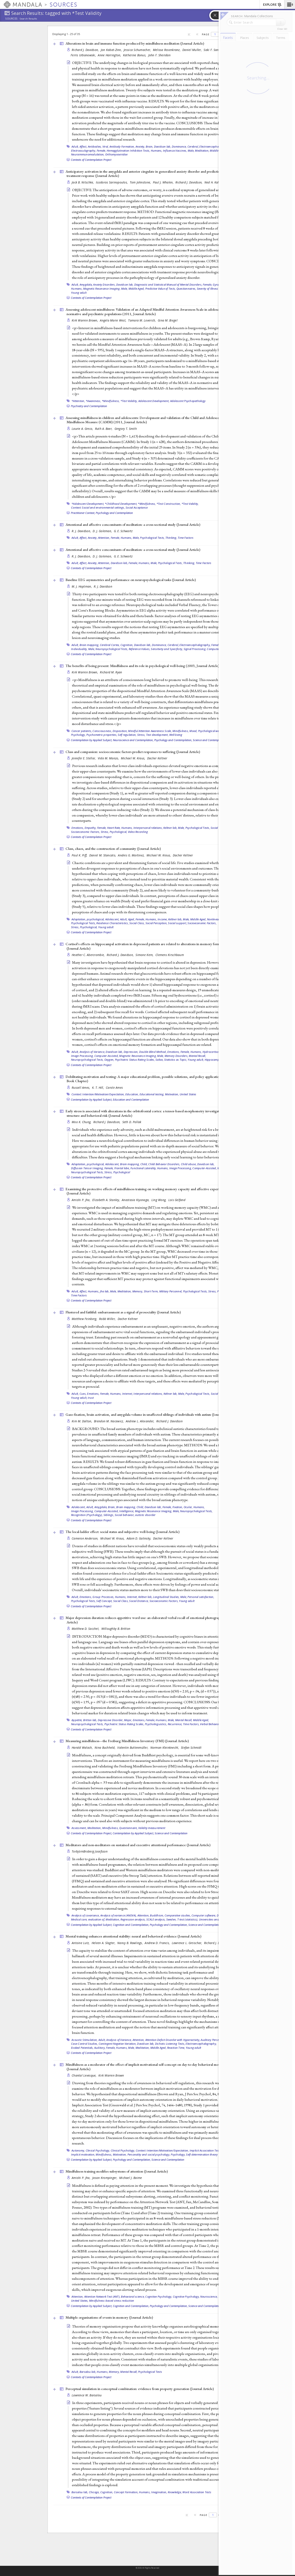 Image resolution: width=295 pixels, height=2576 pixels. What do you see at coordinates (88, 154) in the screenshot?
I see `Neuroimmunomodulation,` at bounding box center [88, 154].